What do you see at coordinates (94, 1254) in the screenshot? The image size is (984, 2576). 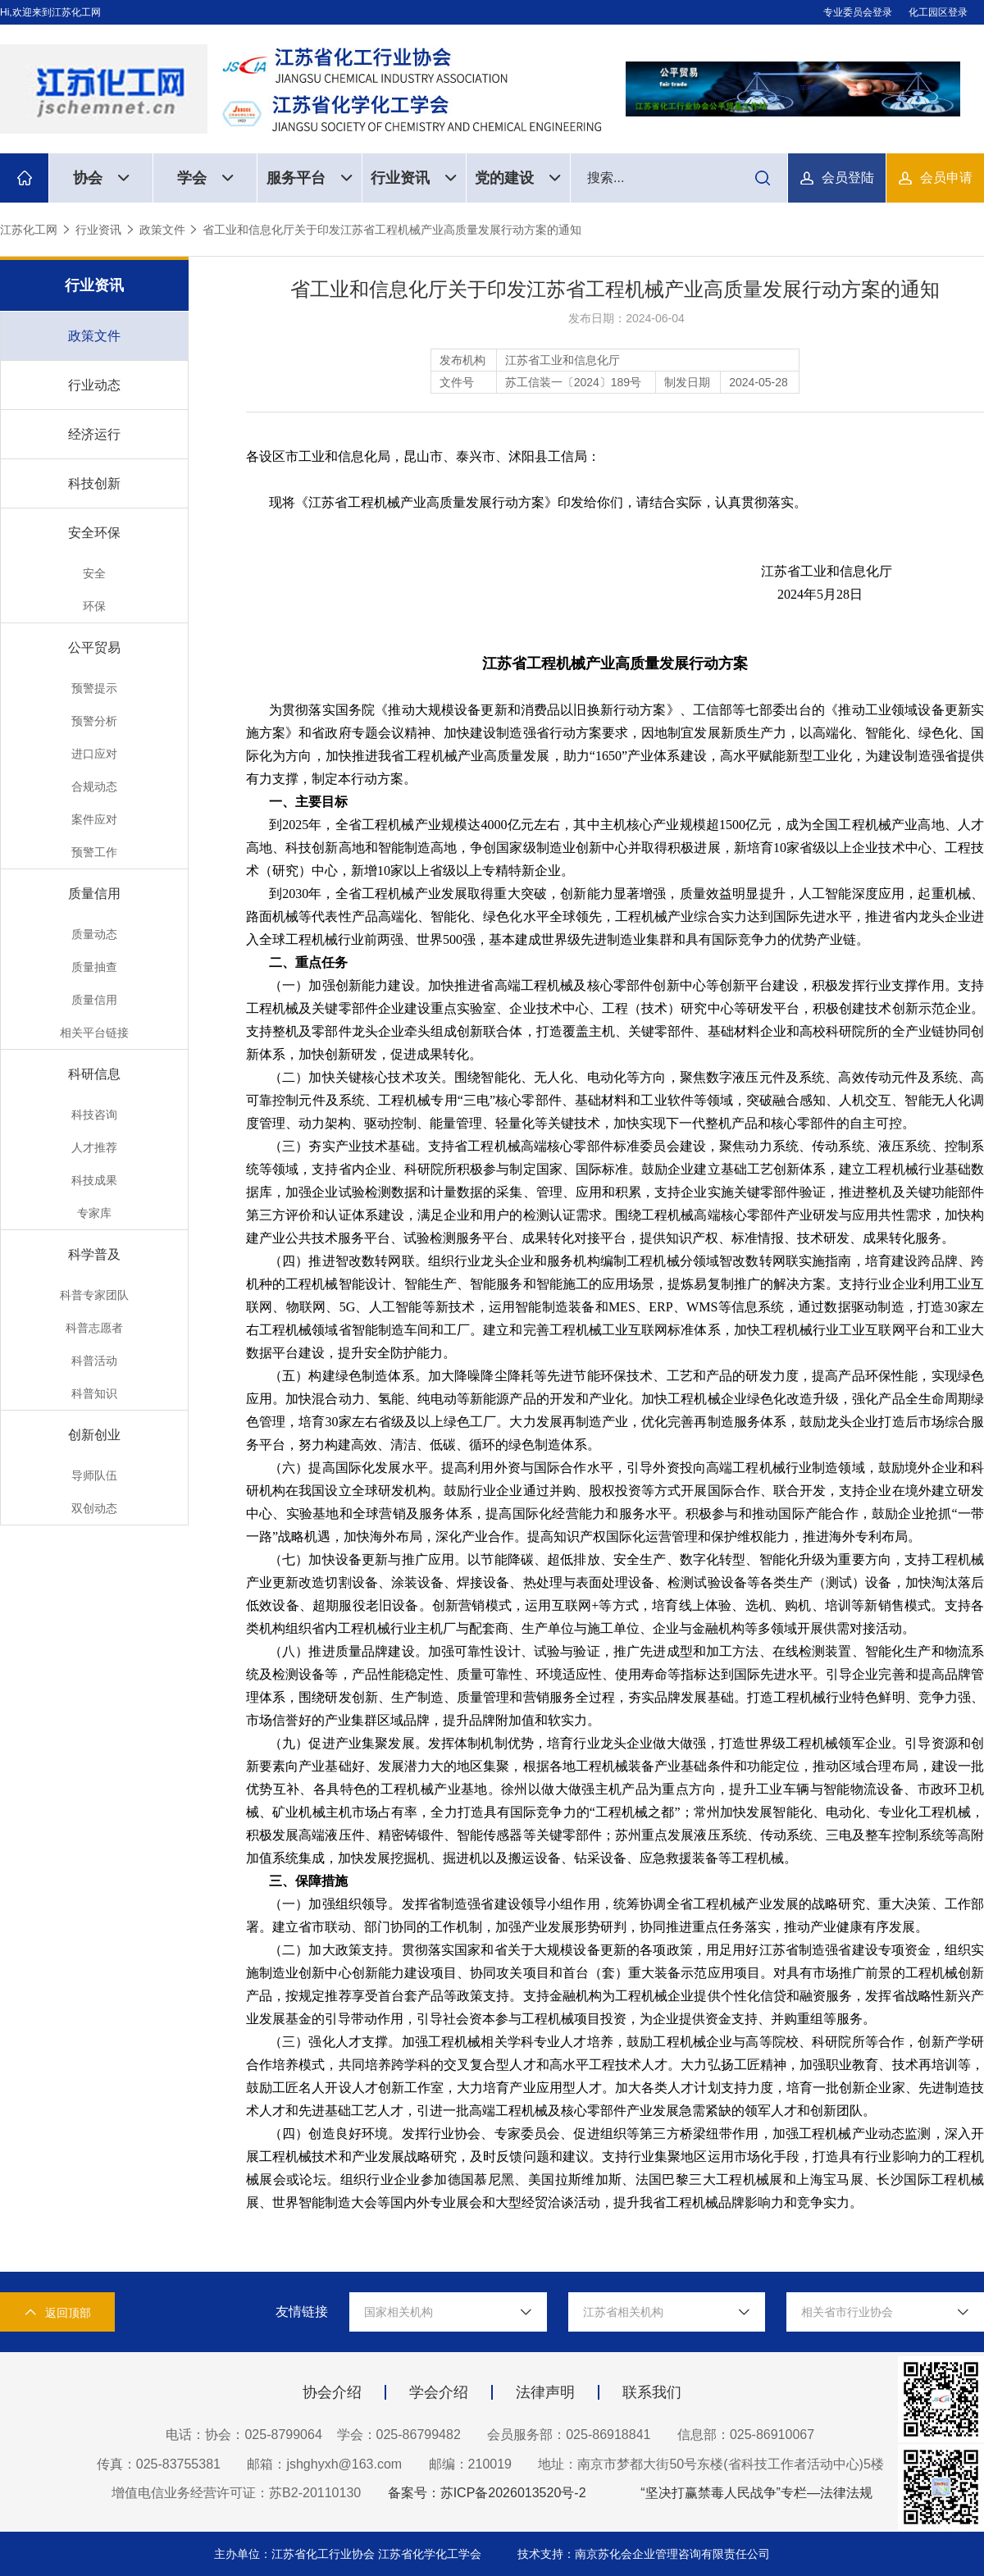 I see `科学普及` at bounding box center [94, 1254].